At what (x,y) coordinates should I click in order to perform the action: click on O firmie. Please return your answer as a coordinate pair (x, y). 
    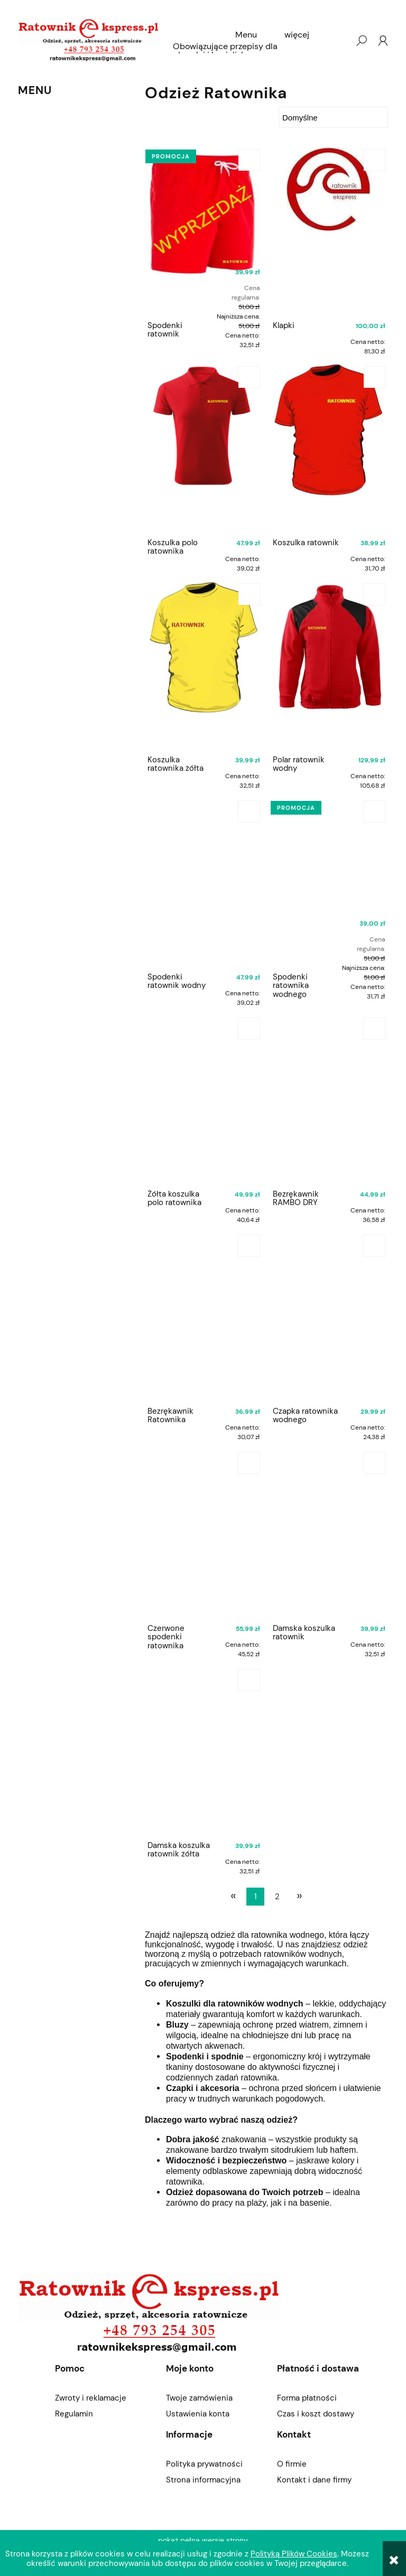
    Looking at the image, I should click on (292, 2464).